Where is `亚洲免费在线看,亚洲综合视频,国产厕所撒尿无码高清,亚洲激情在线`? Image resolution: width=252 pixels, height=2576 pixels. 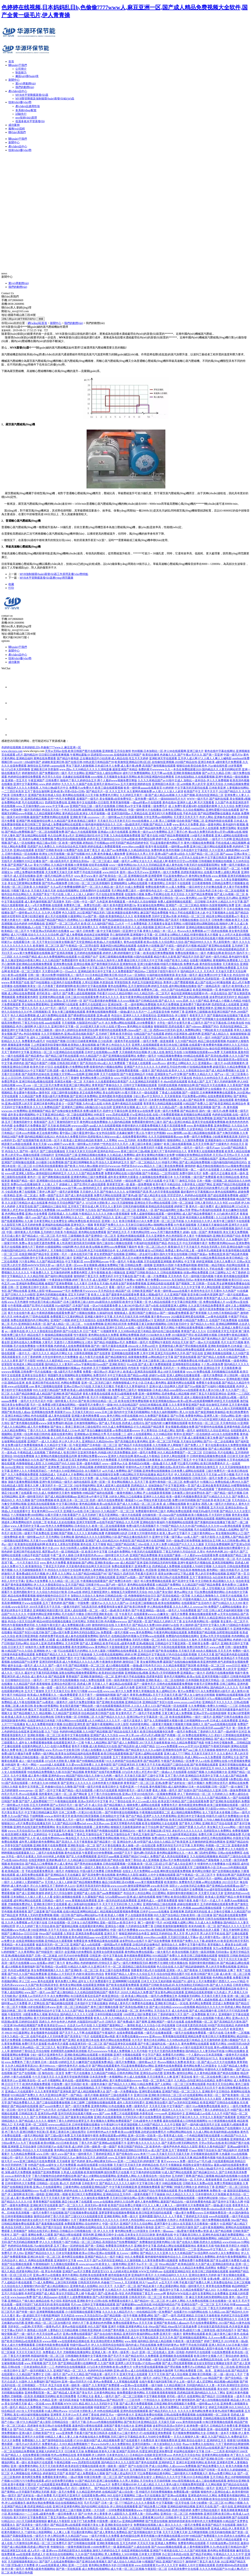
亚洲免费在线看,亚洲综合视频,国产厕所撒尿无码高清,亚洲激情在线 is located at coordinates (94, 964).